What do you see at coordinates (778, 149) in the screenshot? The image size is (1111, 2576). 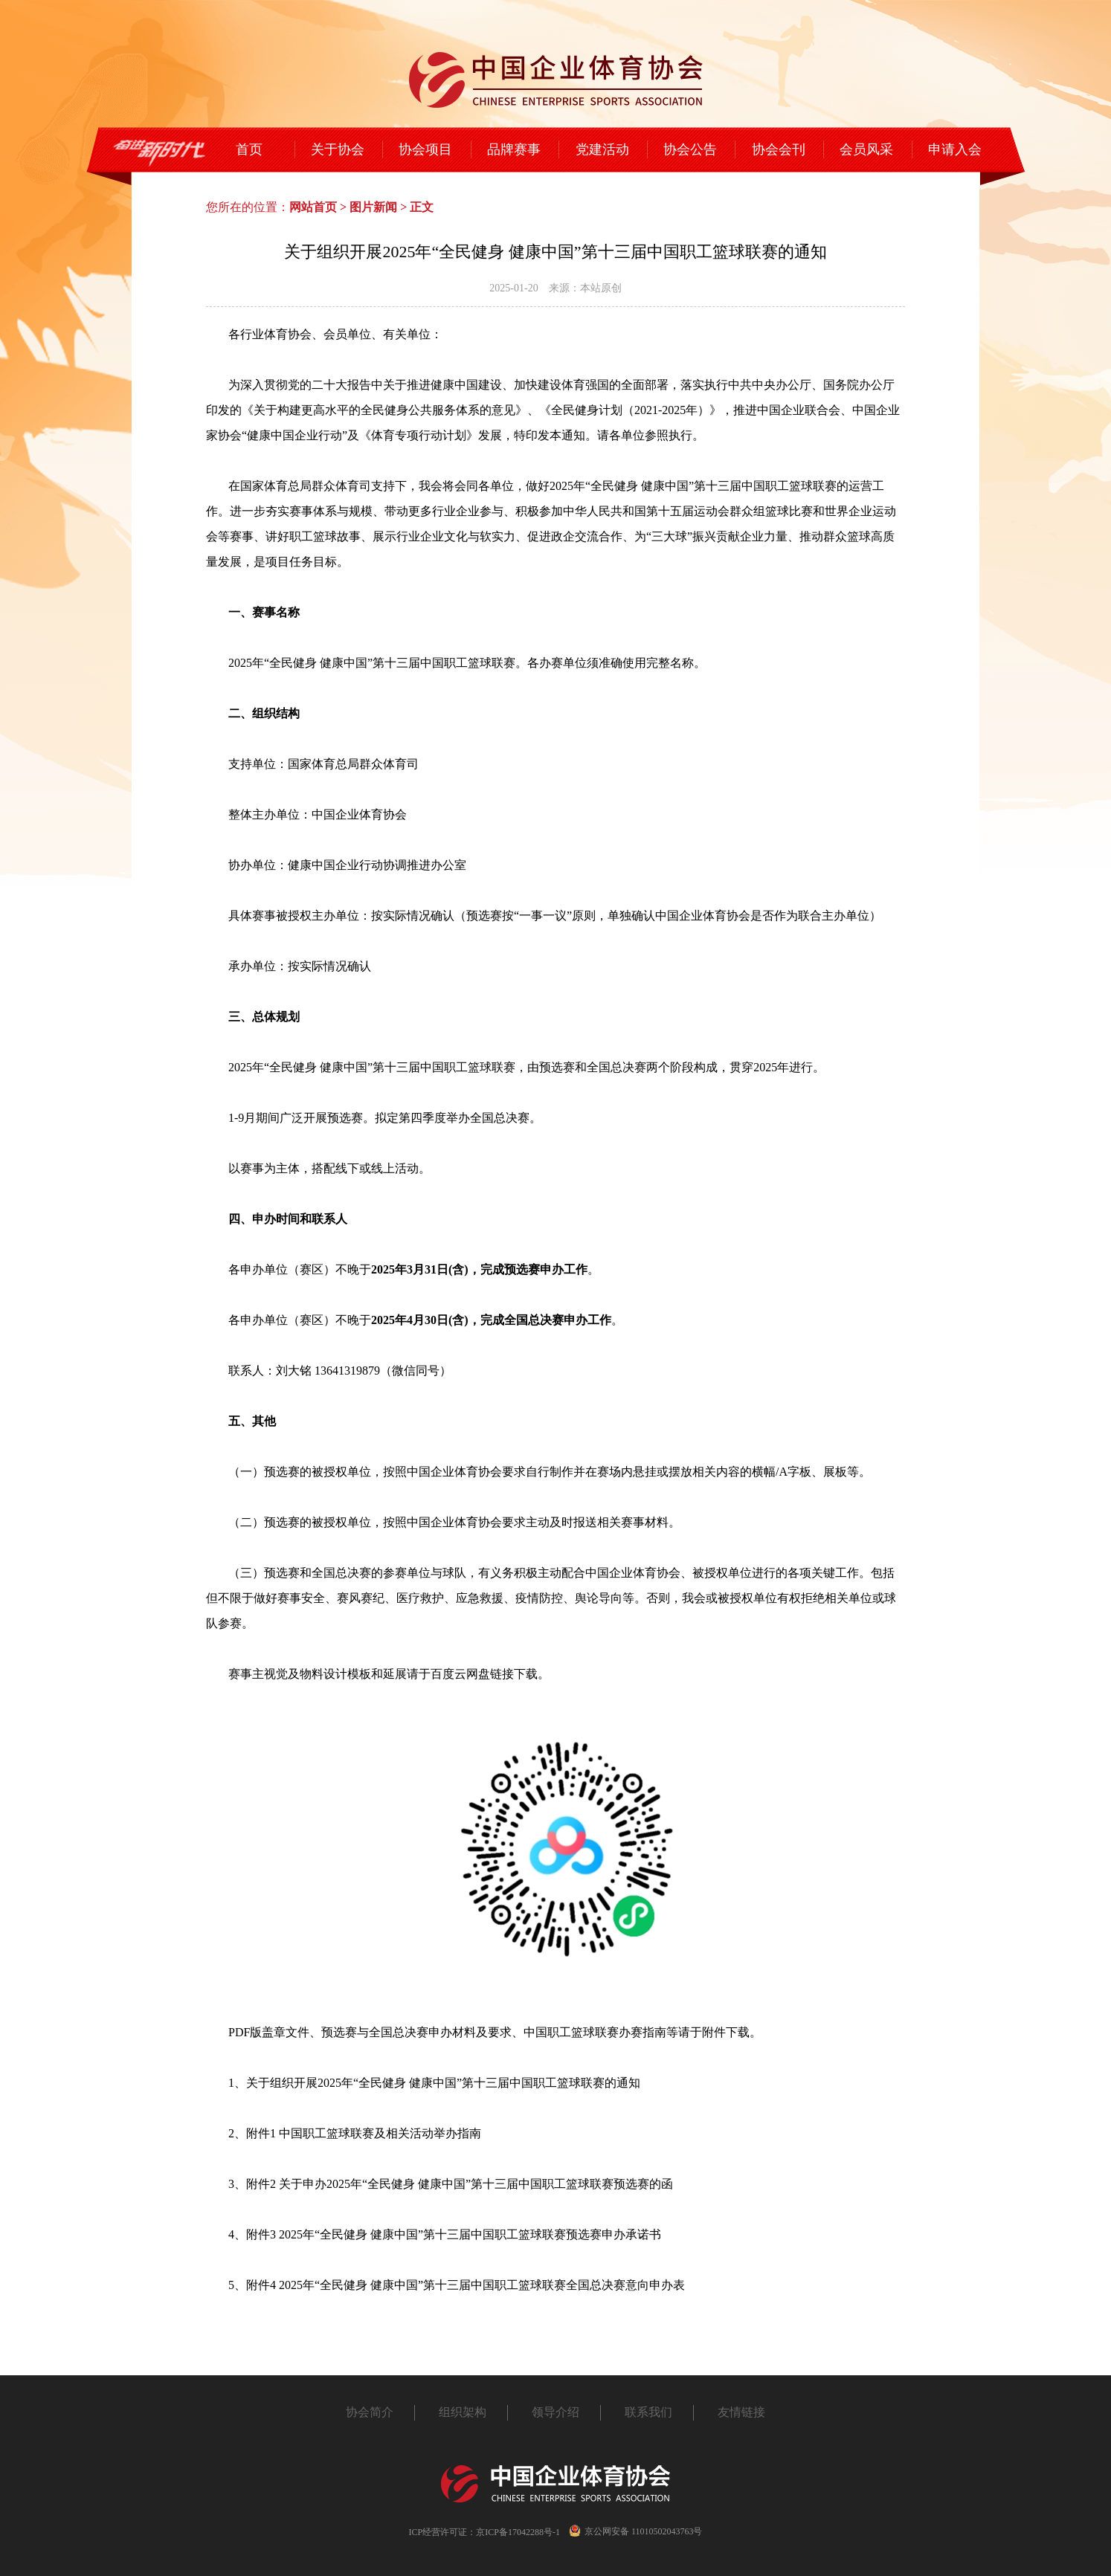 I see `协会会刊` at bounding box center [778, 149].